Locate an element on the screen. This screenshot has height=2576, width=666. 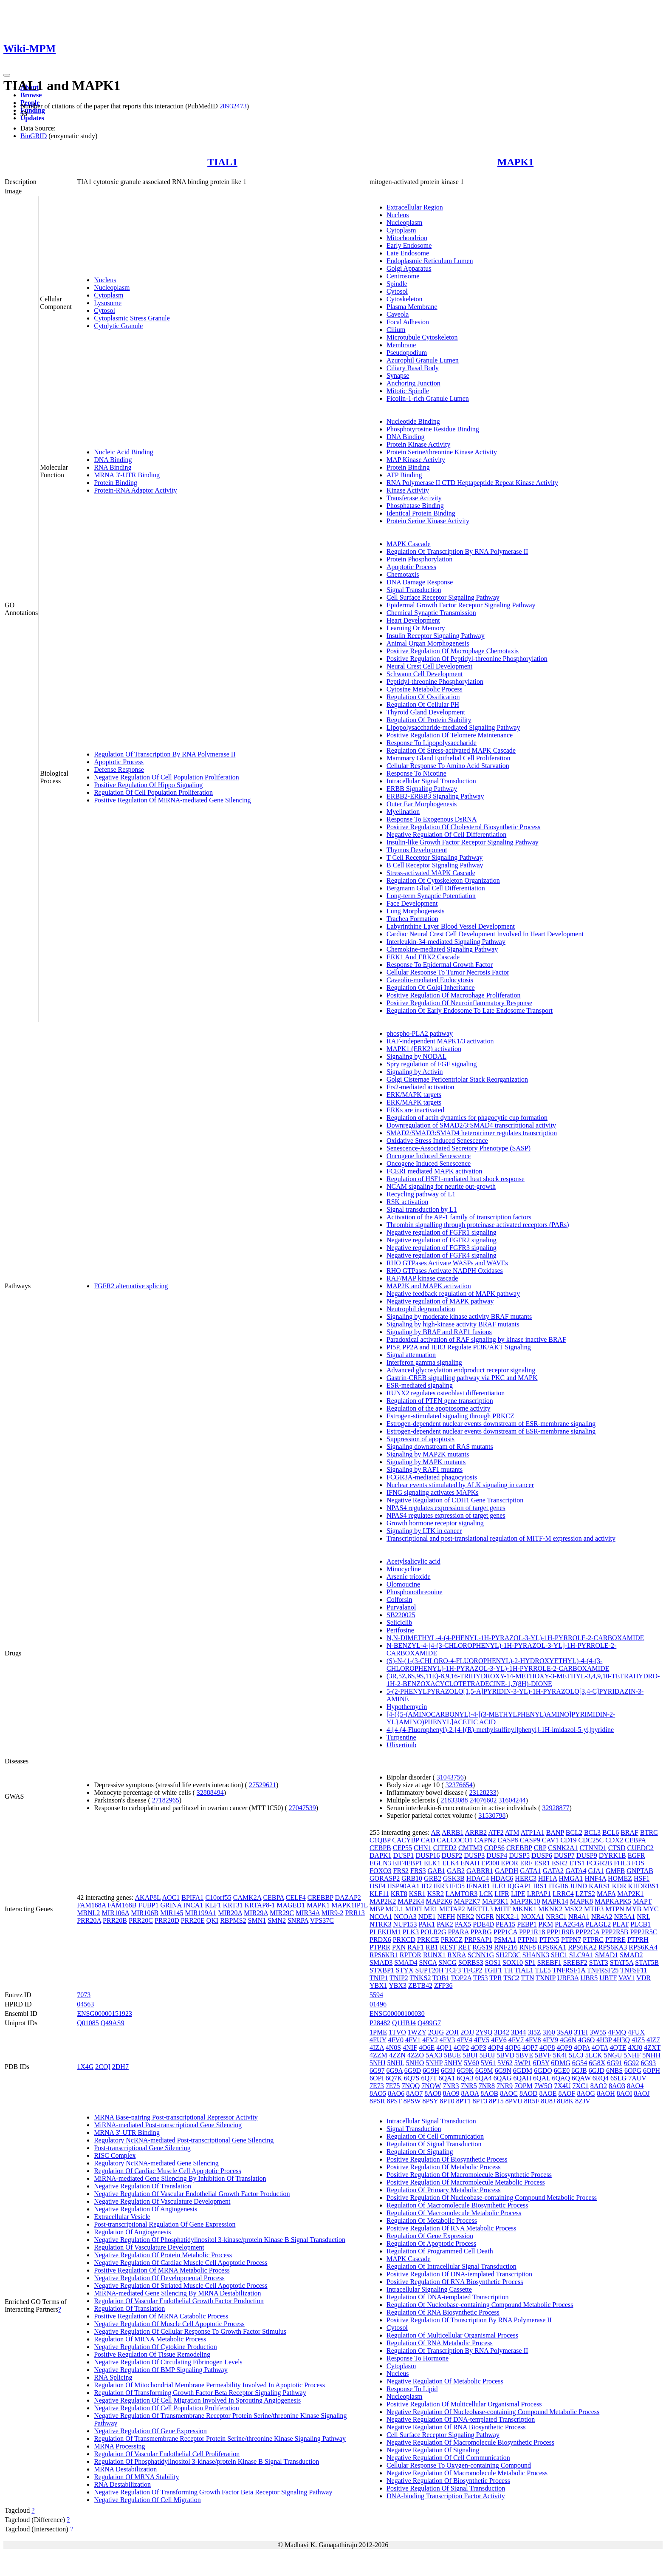
TH is located at coordinates (508, 1970).